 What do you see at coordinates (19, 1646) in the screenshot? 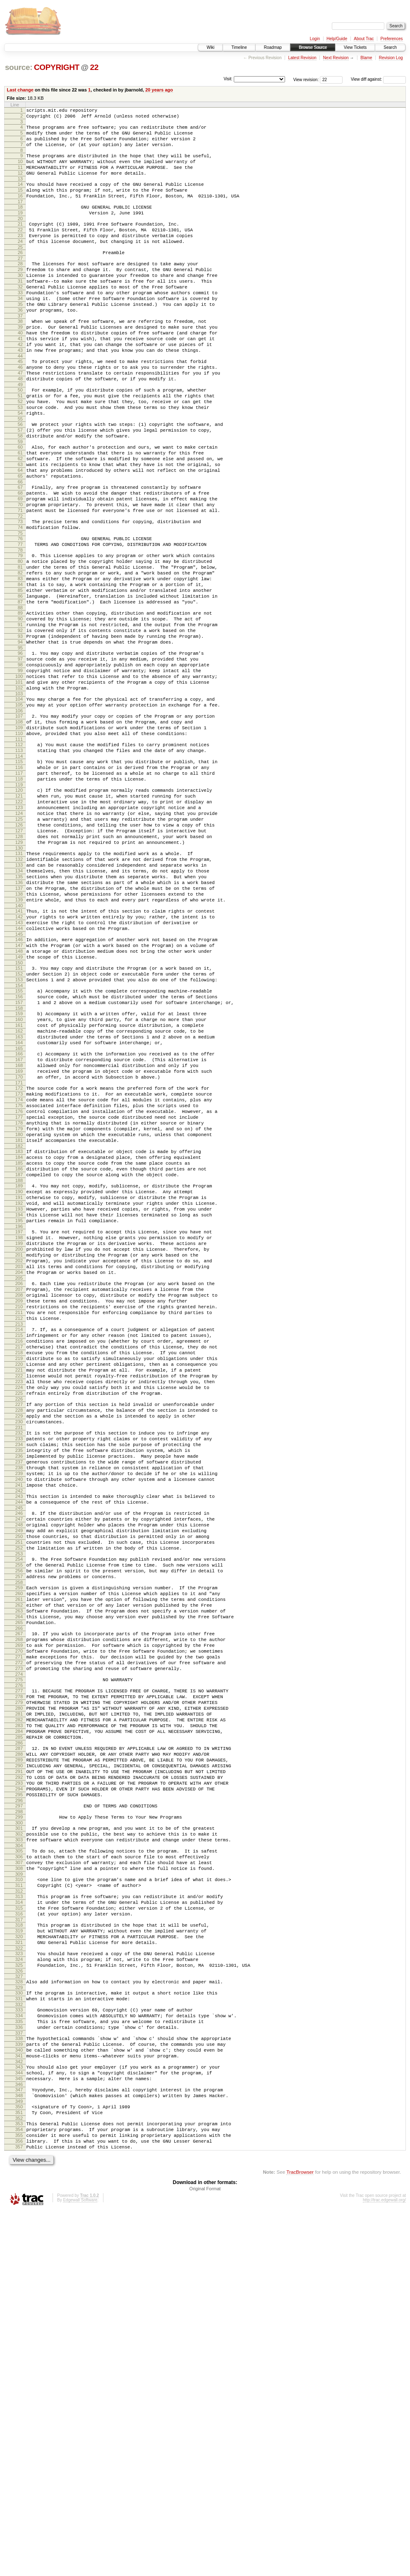
I see `228` at bounding box center [19, 1646].